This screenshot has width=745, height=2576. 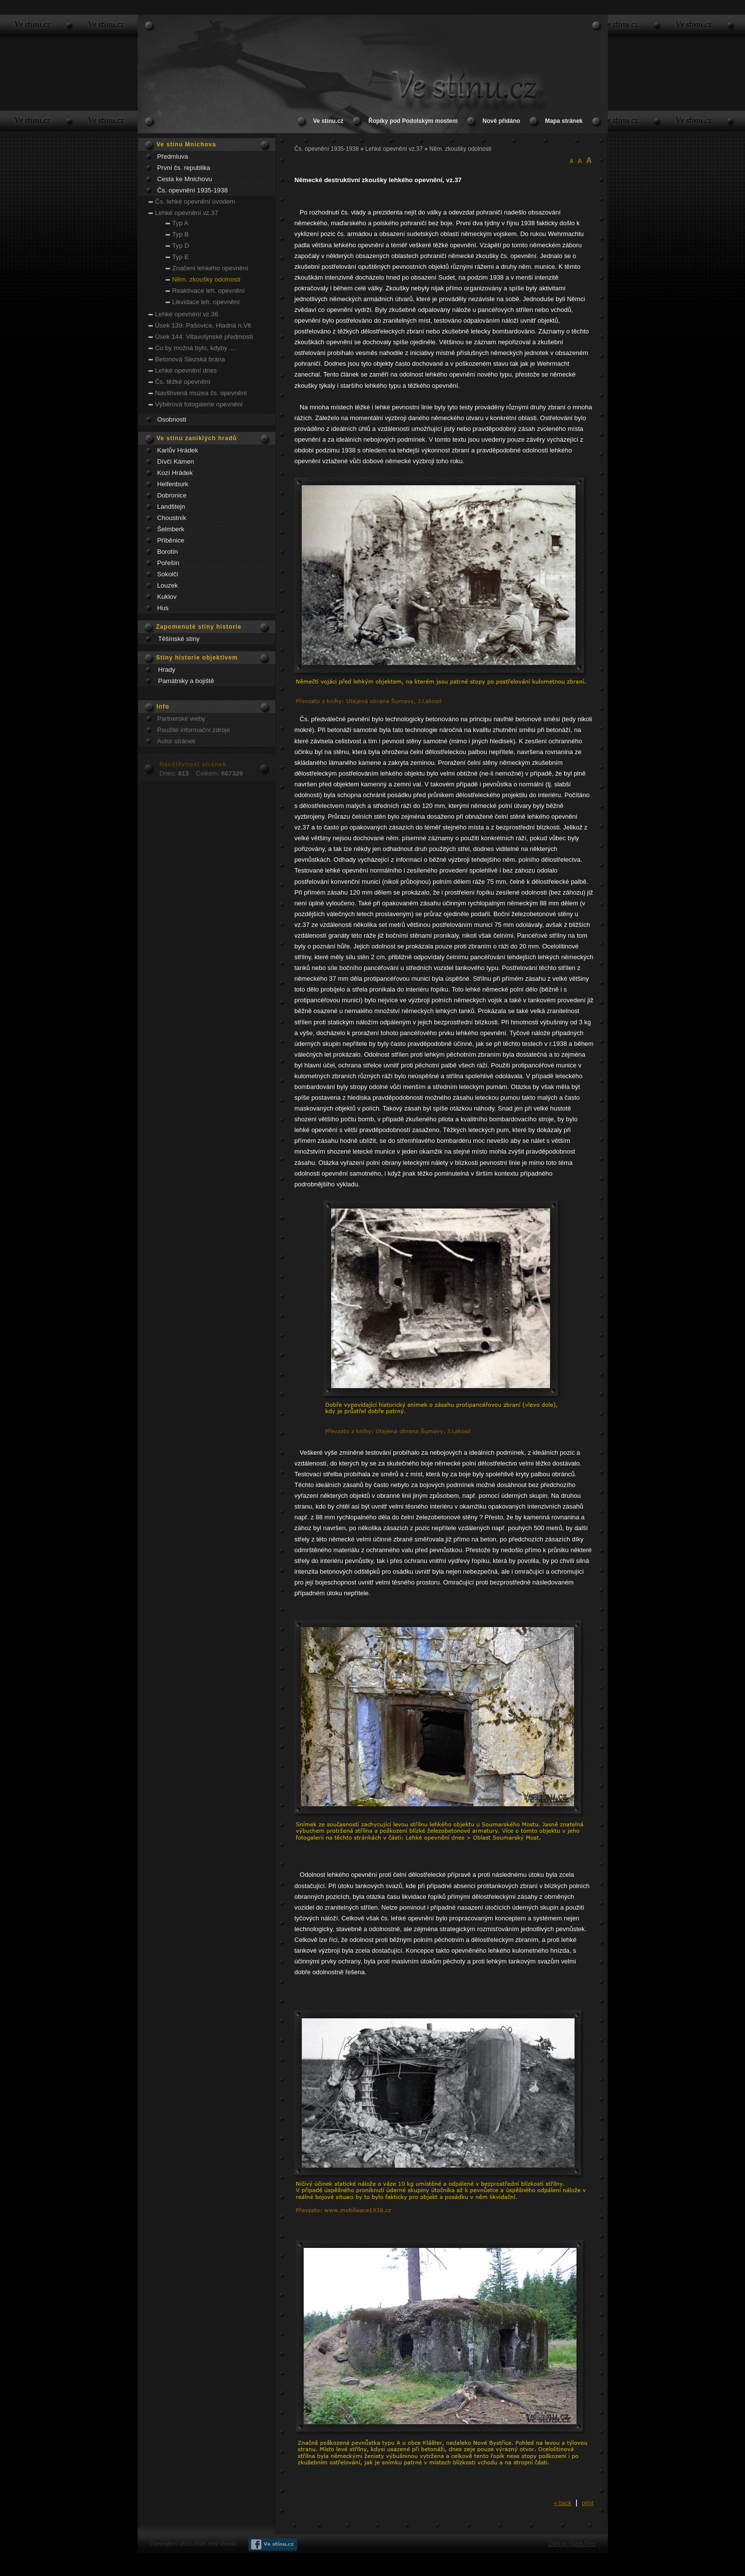 What do you see at coordinates (177, 450) in the screenshot?
I see `Karlův Hrádek` at bounding box center [177, 450].